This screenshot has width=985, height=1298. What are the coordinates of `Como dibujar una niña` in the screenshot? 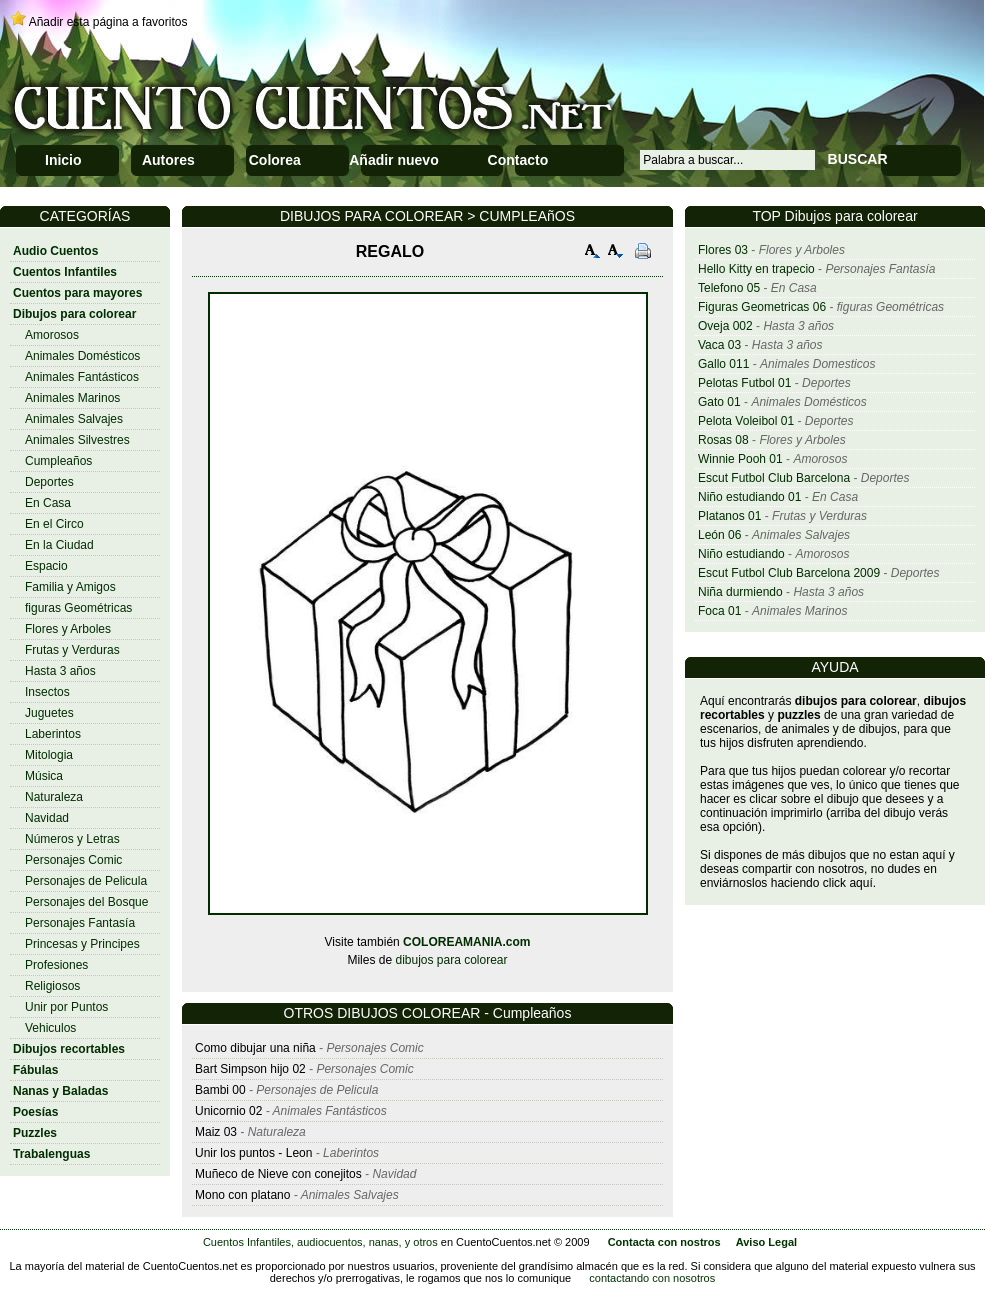 It's located at (255, 1048).